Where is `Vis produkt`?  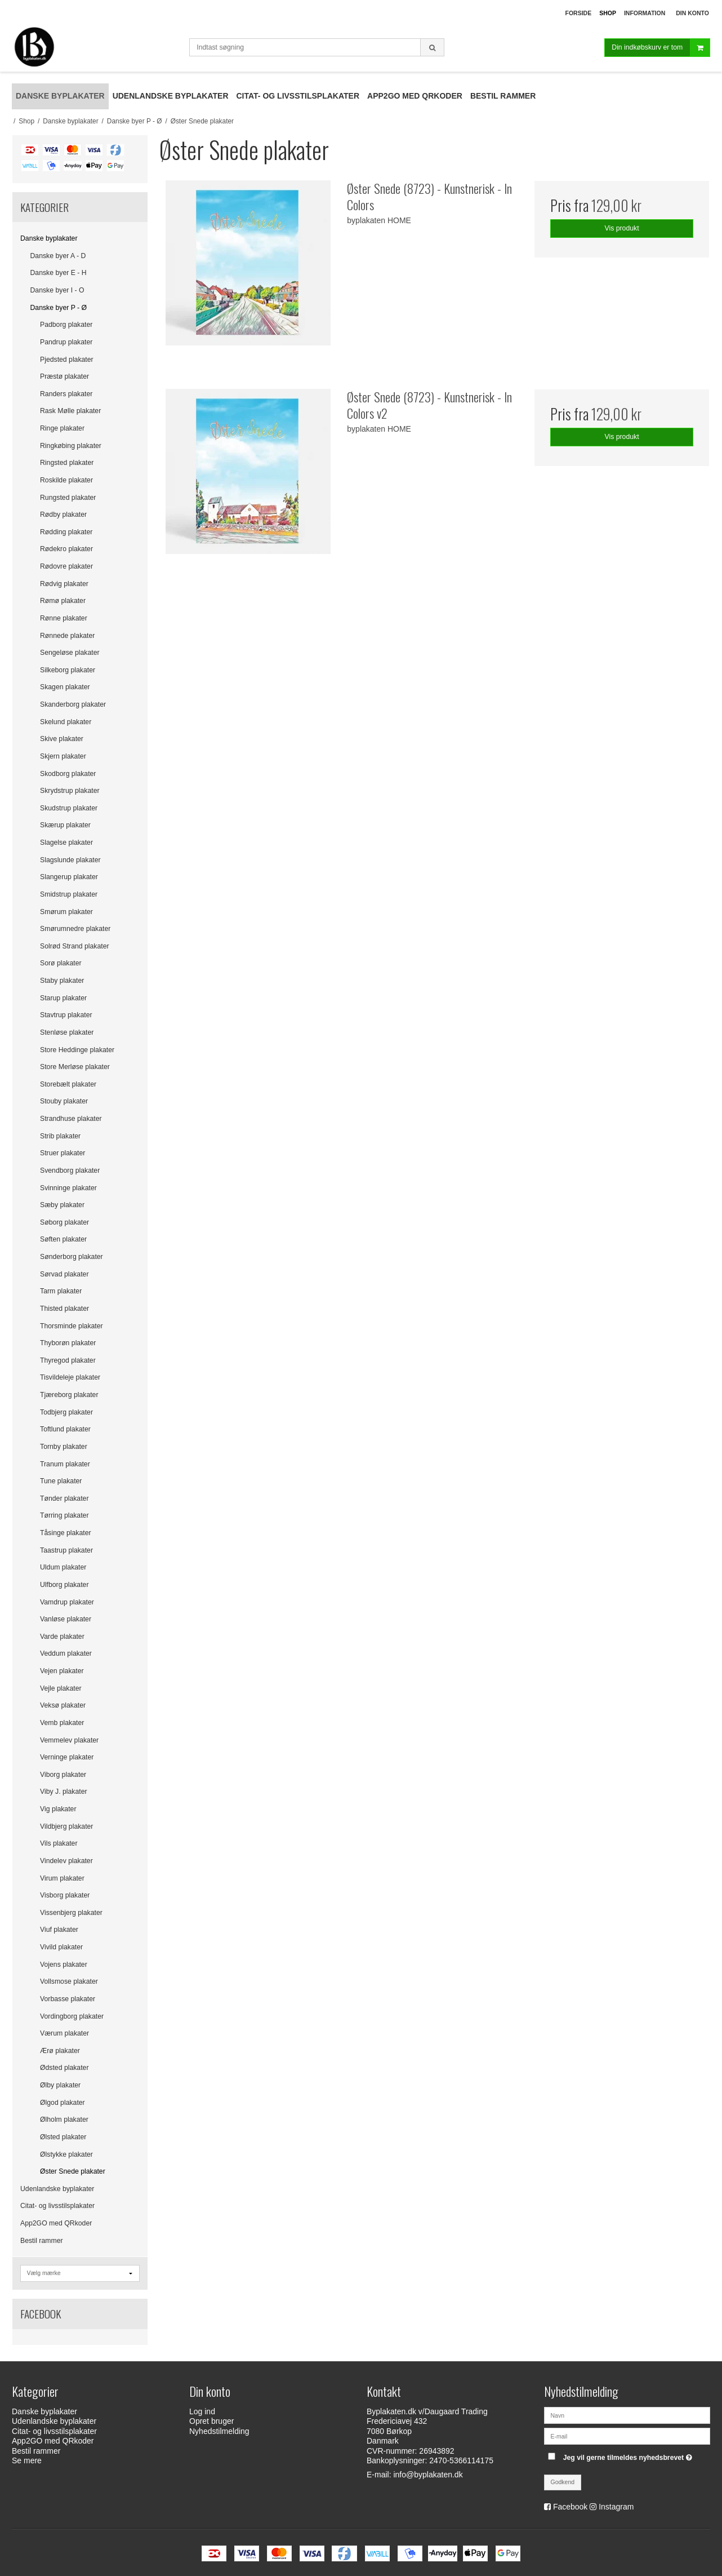
Vis produkt is located at coordinates (622, 228).